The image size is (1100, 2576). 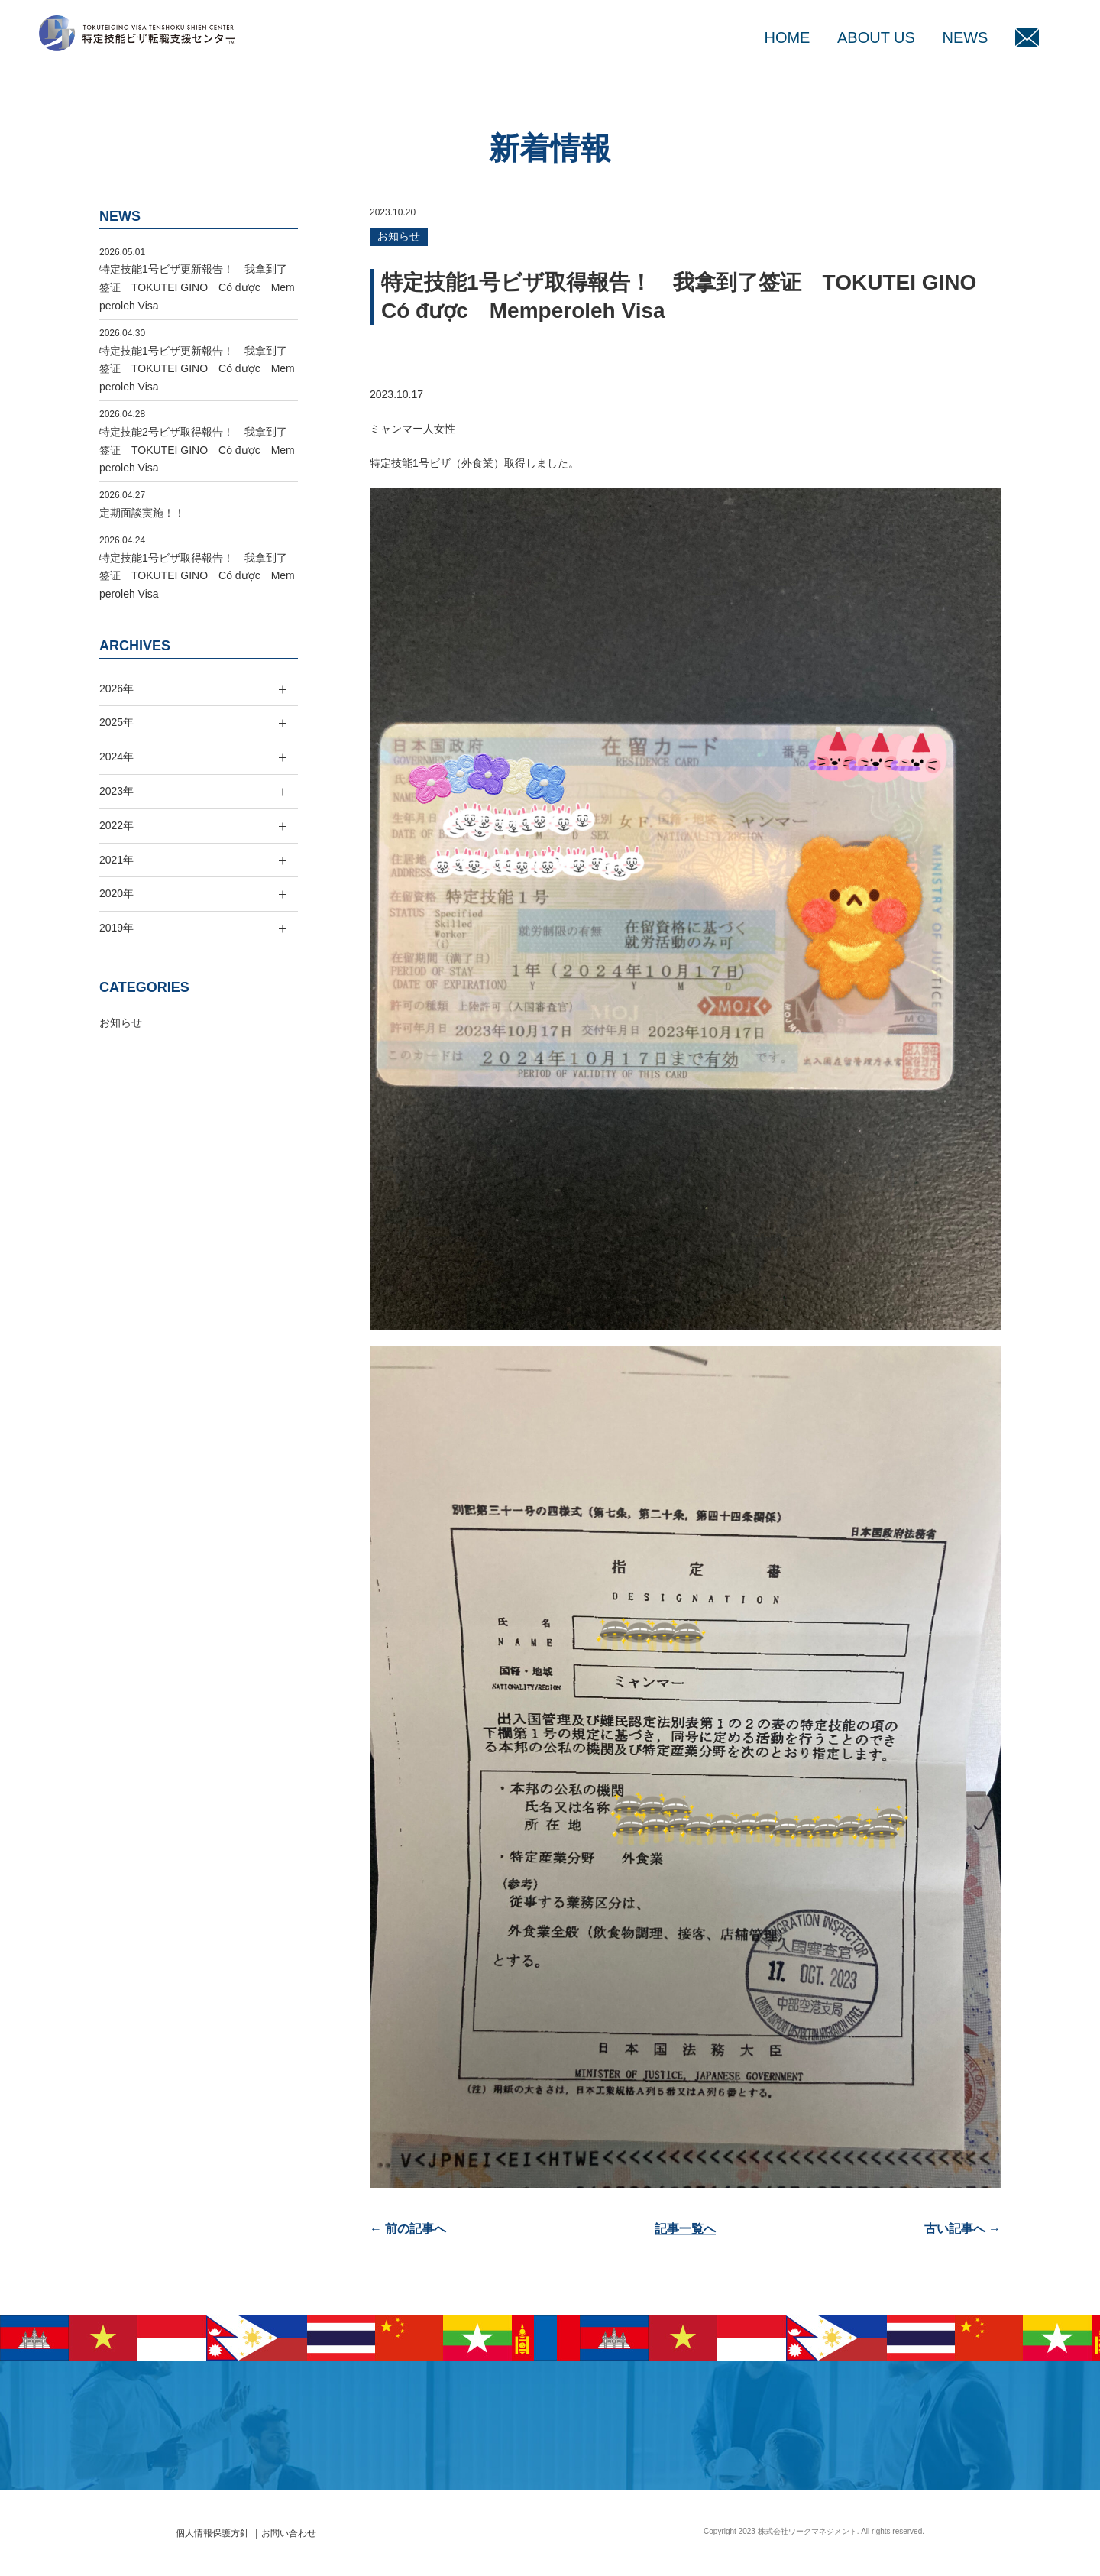 What do you see at coordinates (876, 37) in the screenshot?
I see `ABOUT US` at bounding box center [876, 37].